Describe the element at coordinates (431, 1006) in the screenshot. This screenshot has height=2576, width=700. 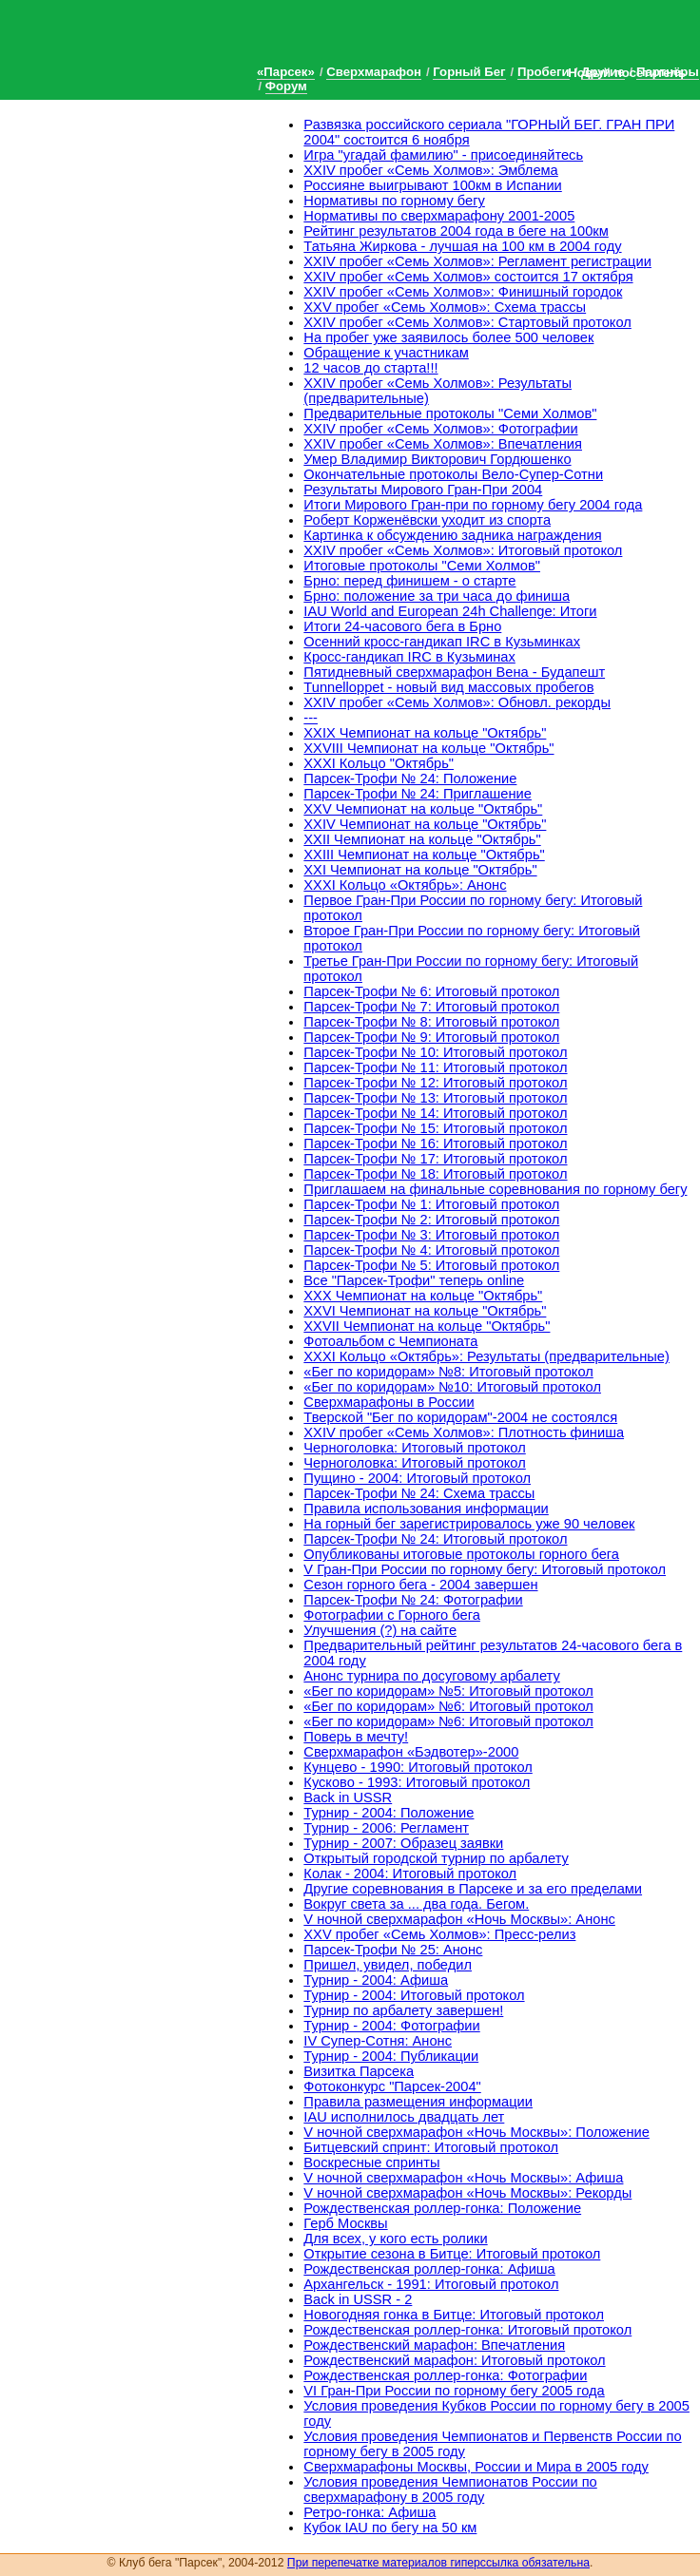
I see `Парсек-Трофи № 7: Итоговый протокол` at that location.